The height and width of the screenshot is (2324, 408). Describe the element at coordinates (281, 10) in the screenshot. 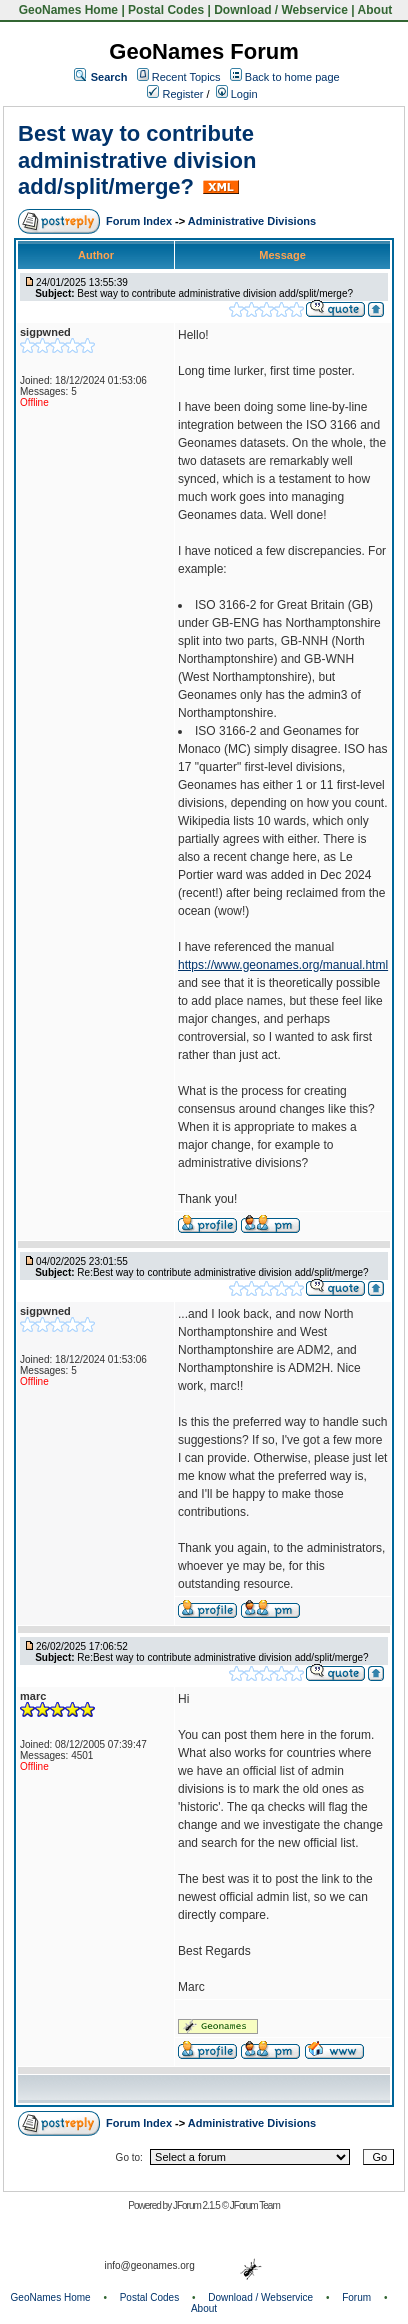

I see `Download / Webservice` at that location.